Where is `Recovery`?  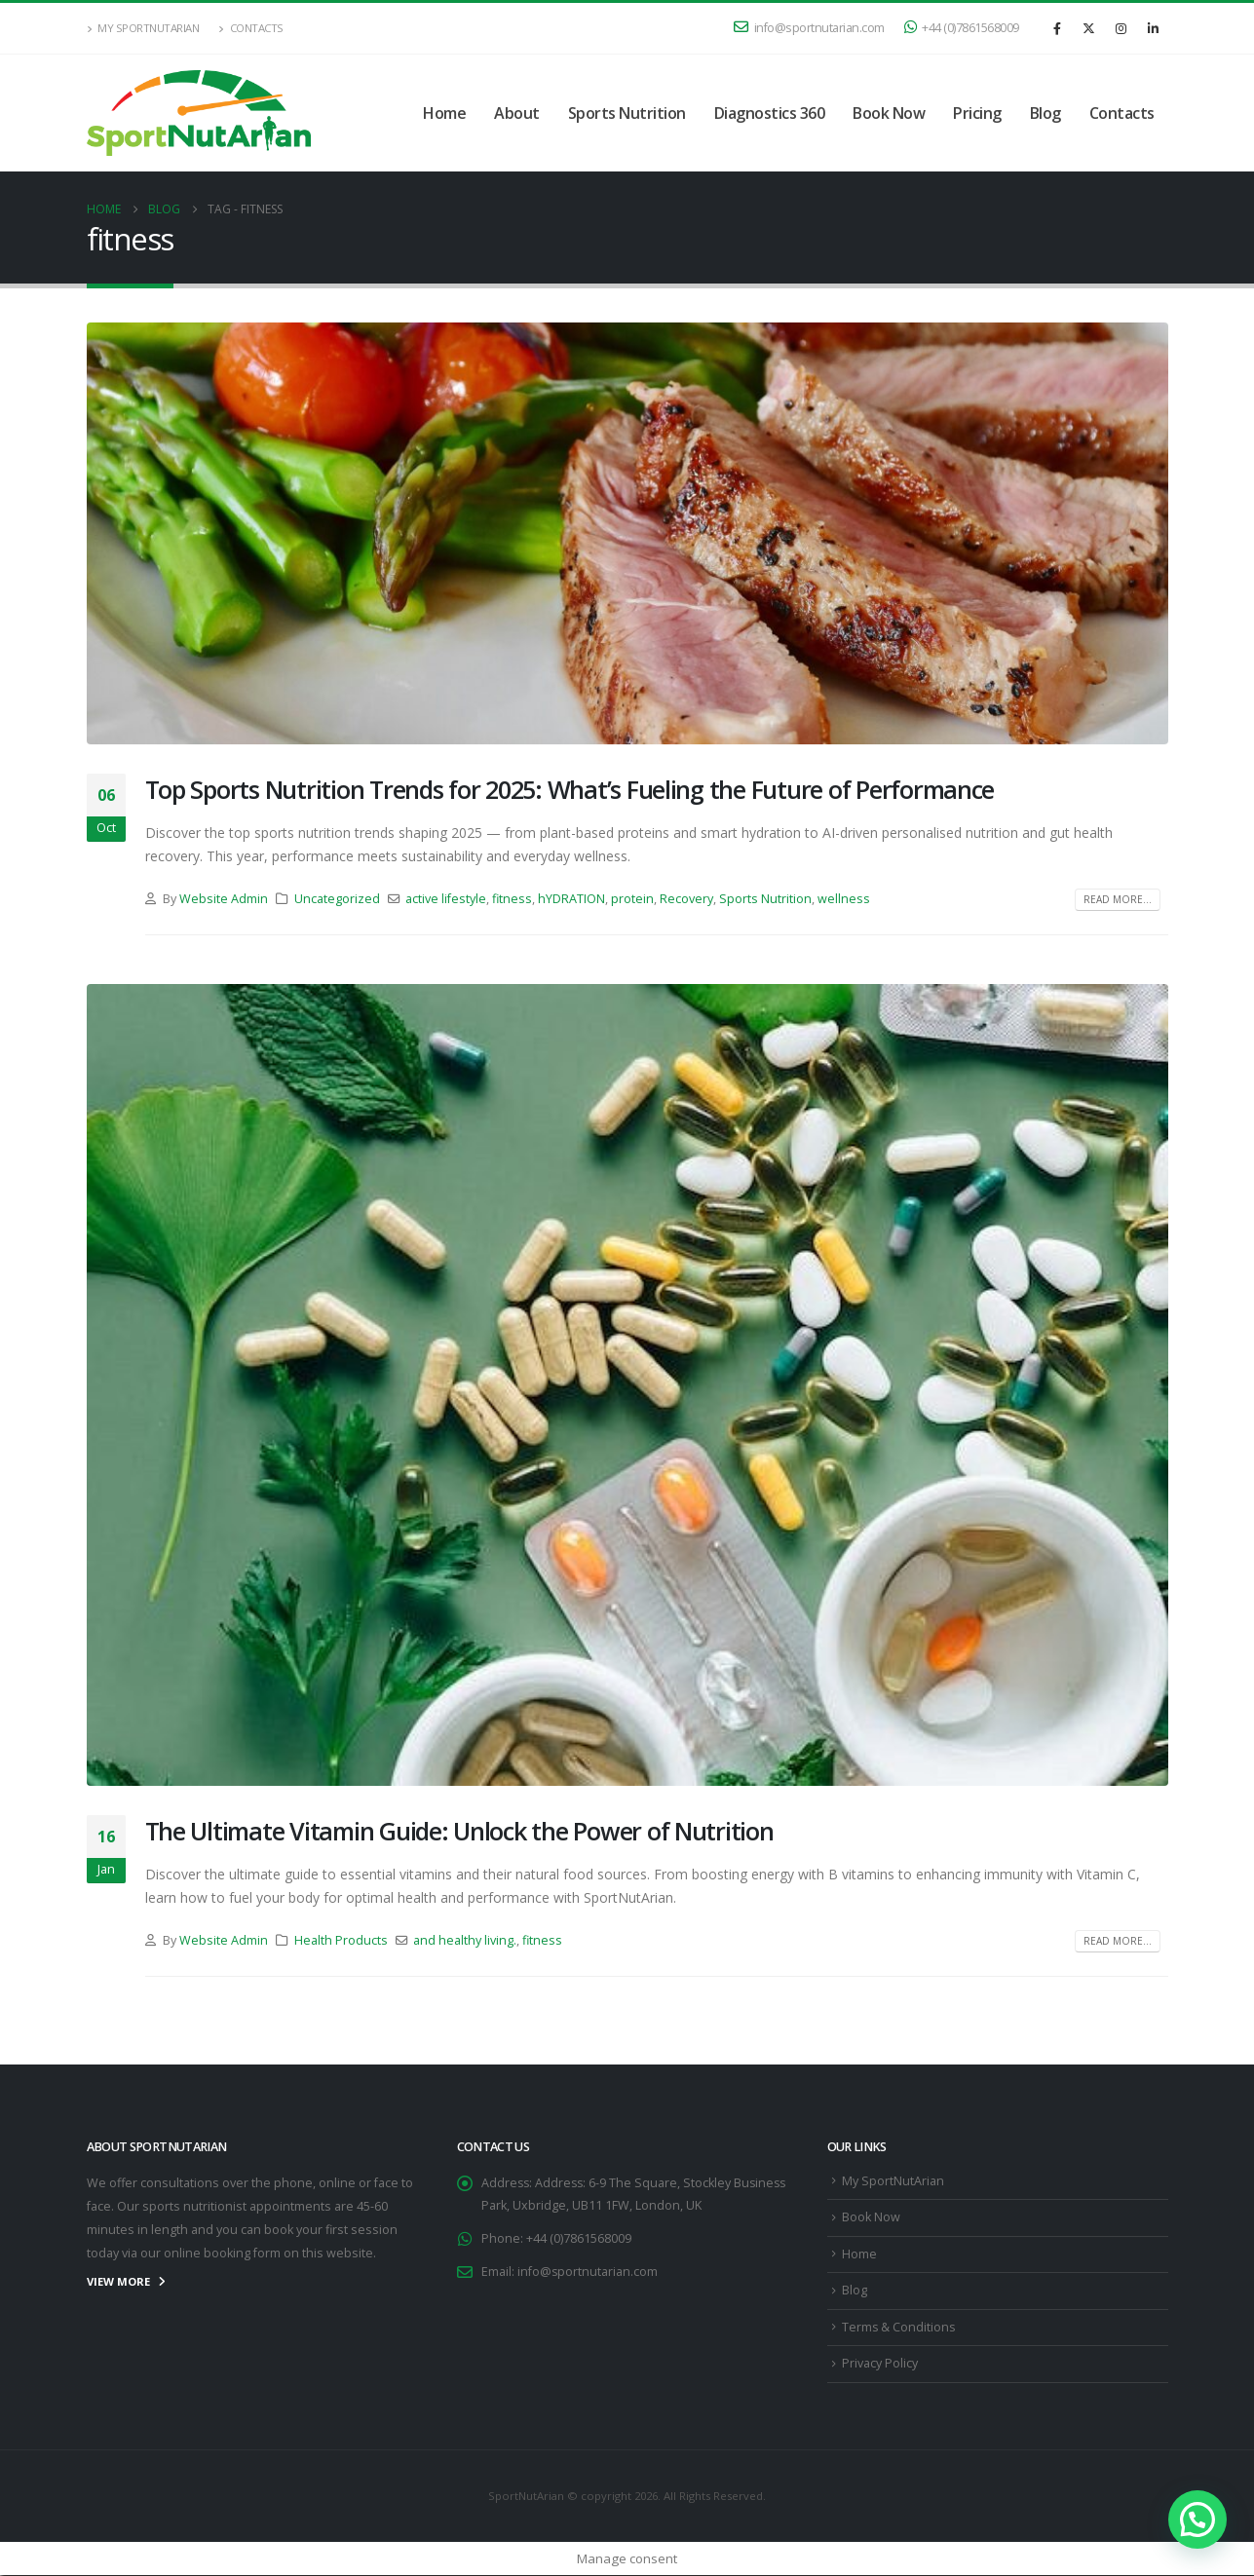 Recovery is located at coordinates (686, 898).